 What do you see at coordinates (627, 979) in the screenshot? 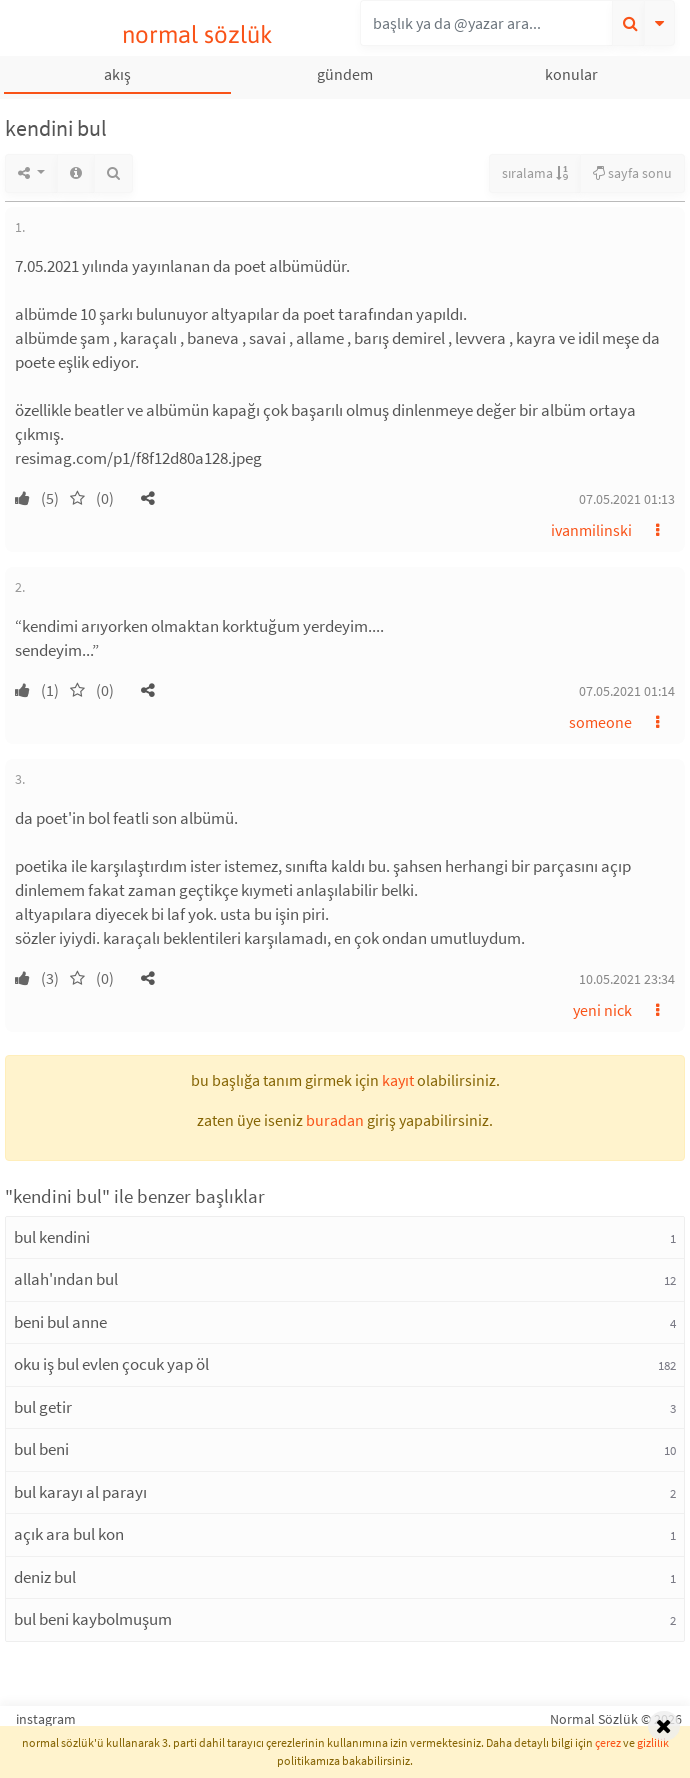
I see `10.05.2021 23:34` at bounding box center [627, 979].